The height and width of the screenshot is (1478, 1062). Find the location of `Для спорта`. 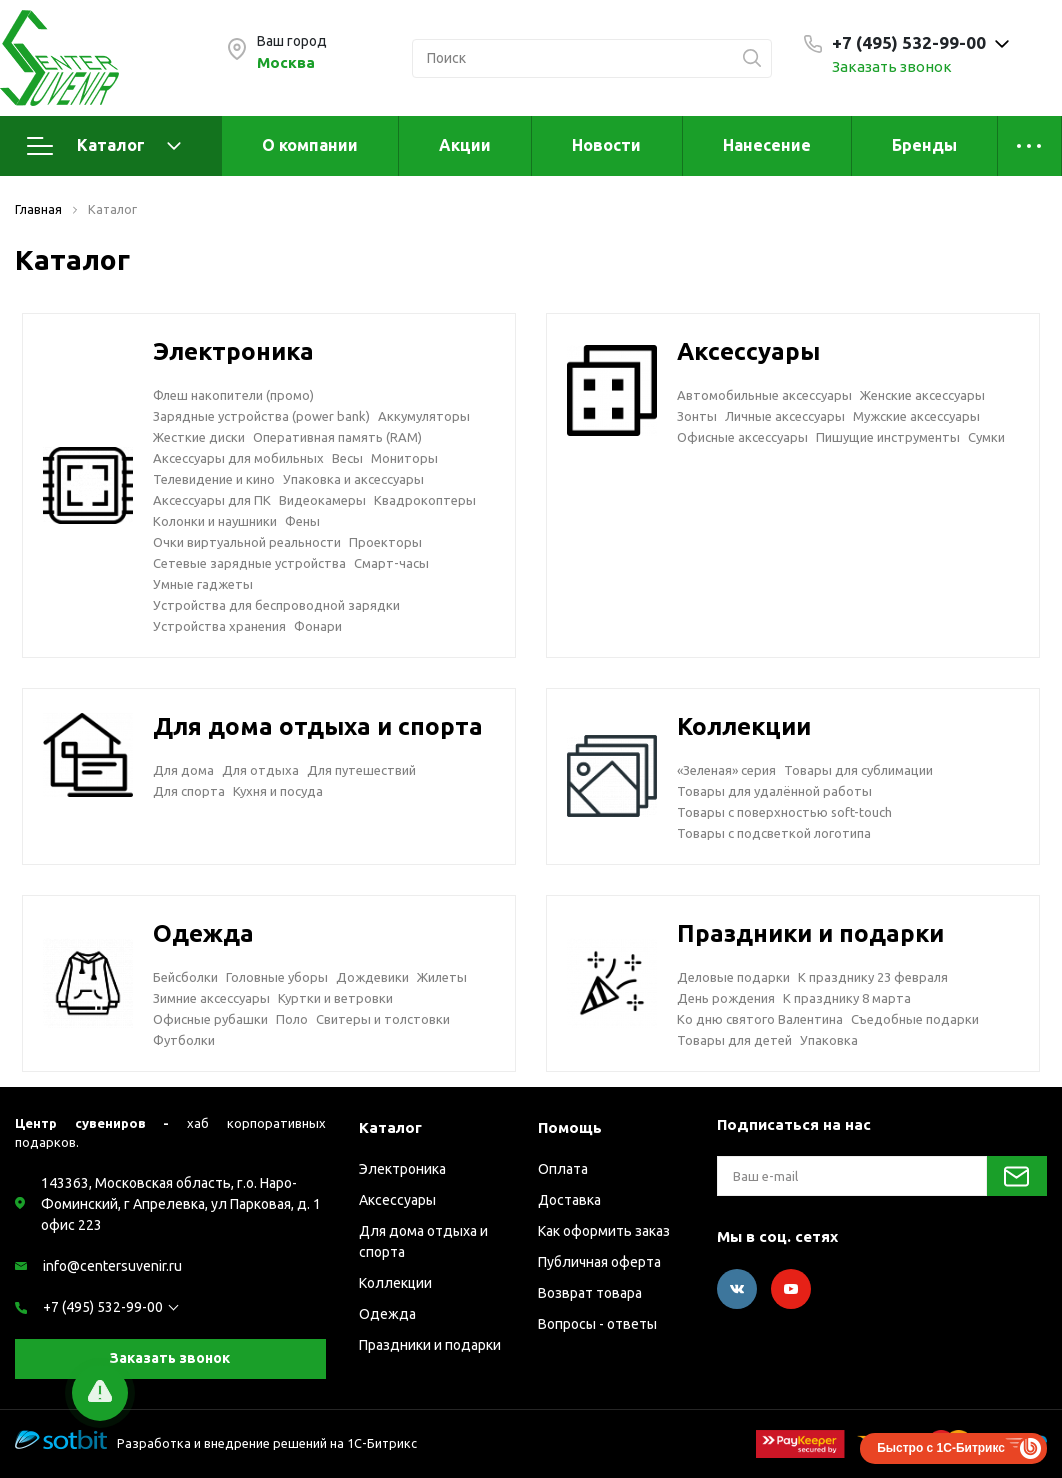

Для спорта is located at coordinates (189, 791).